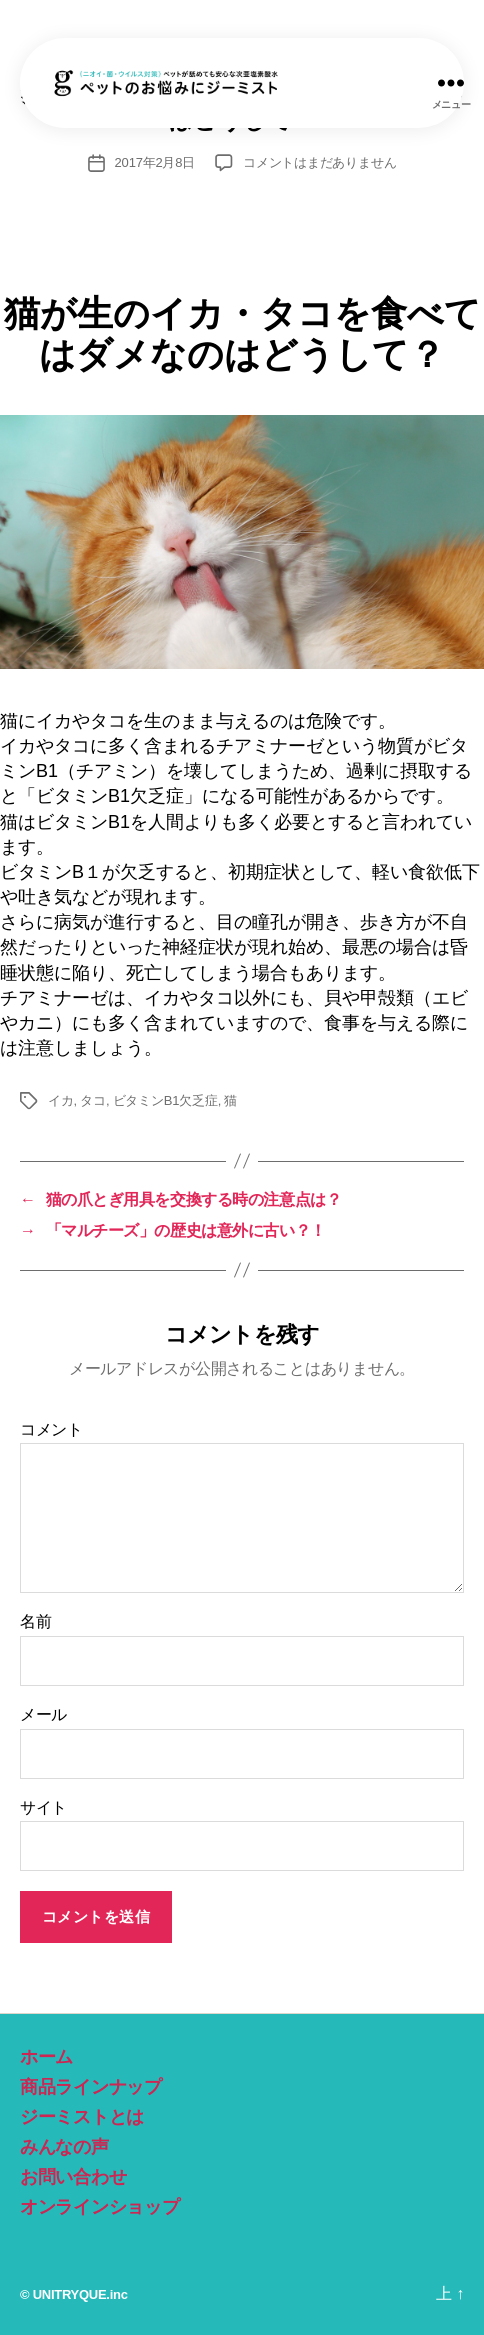 Image resolution: width=484 pixels, height=2335 pixels. I want to click on サイト, so click(43, 1807).